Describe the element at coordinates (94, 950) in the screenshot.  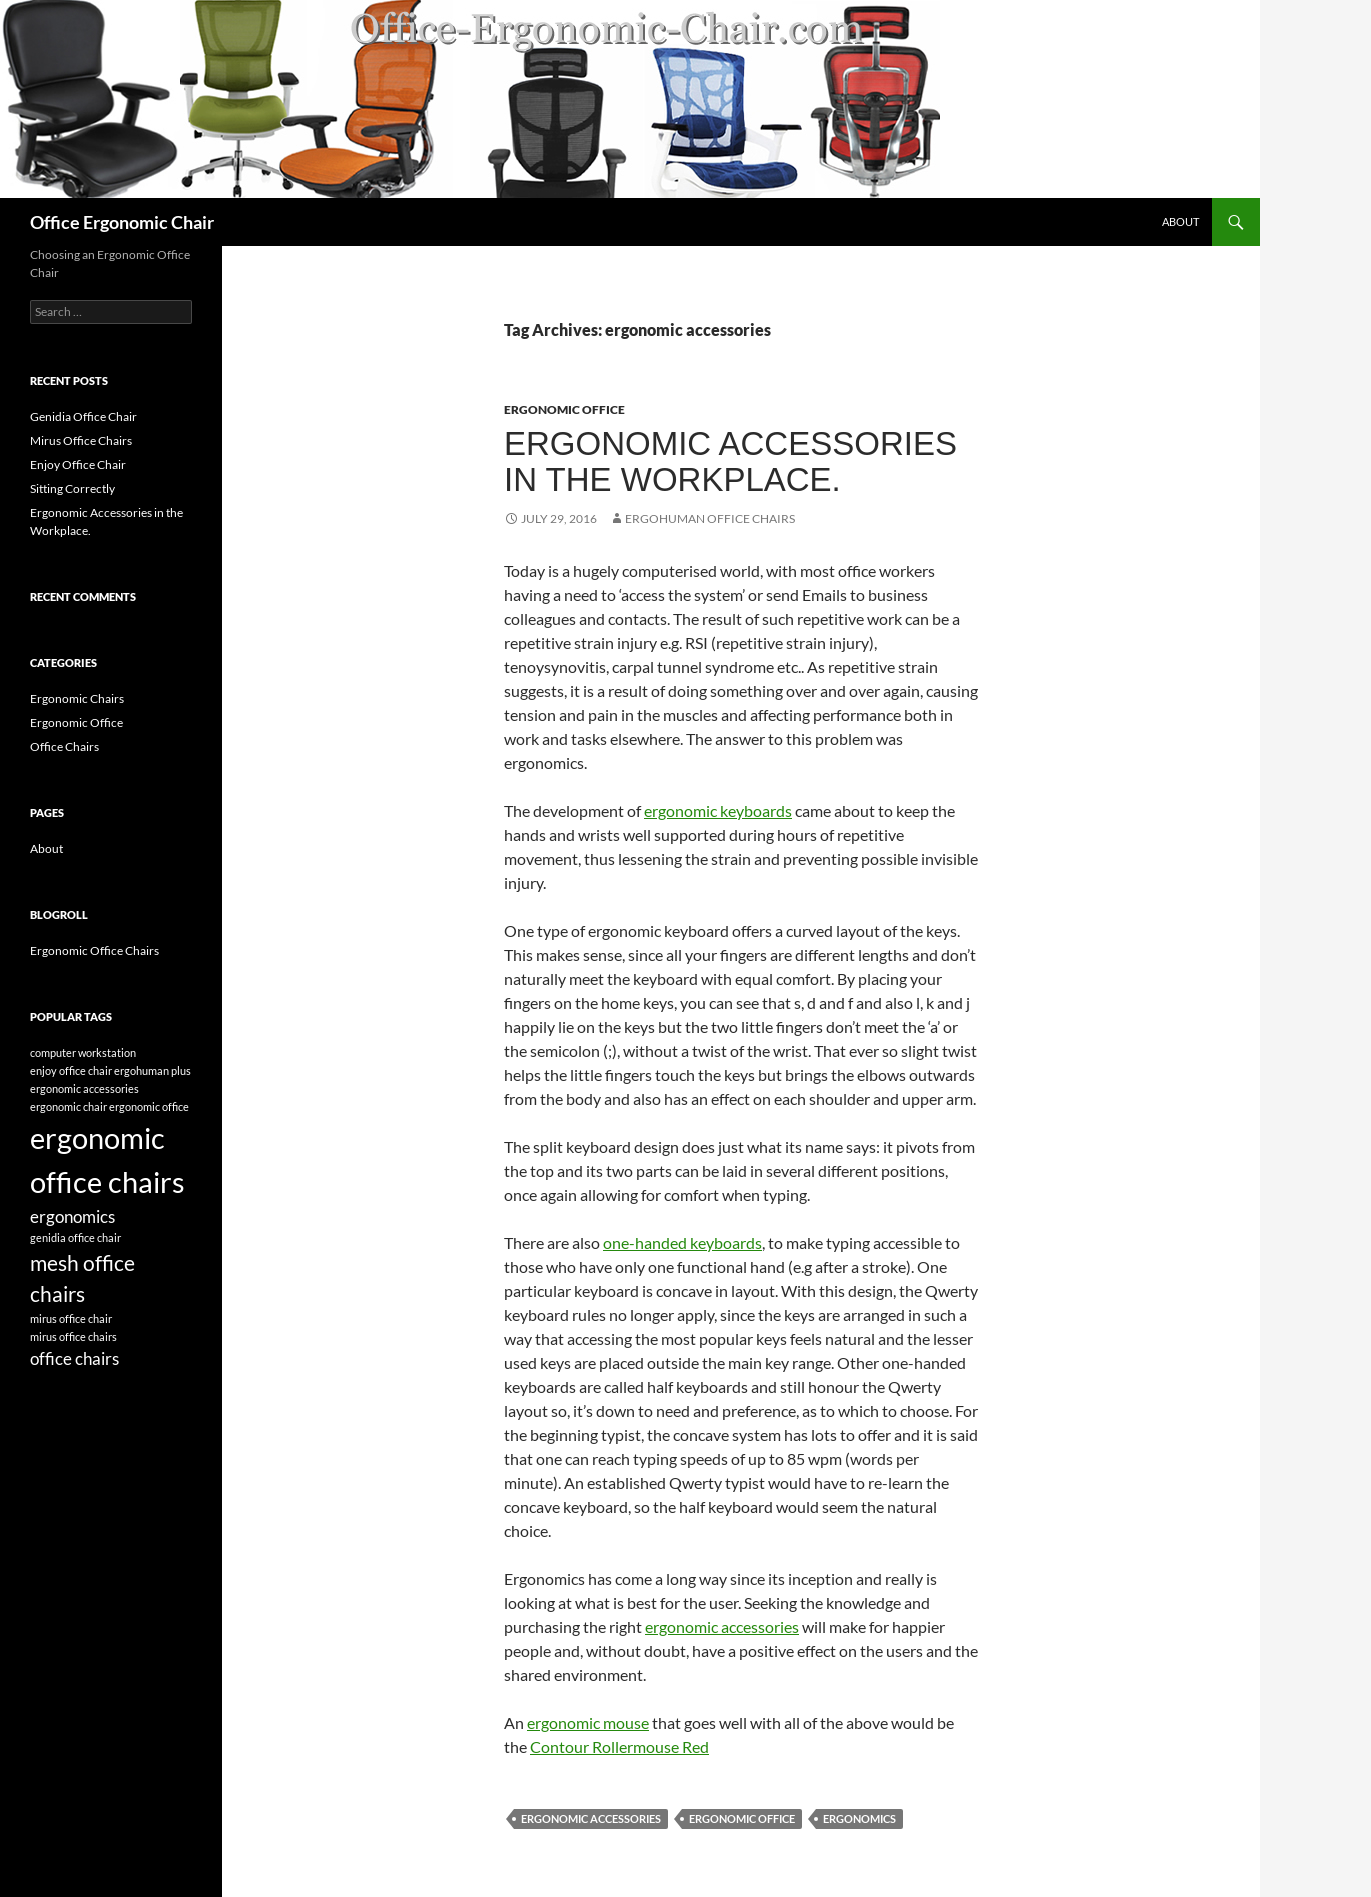
I see `Ergonomic Office Chairs` at that location.